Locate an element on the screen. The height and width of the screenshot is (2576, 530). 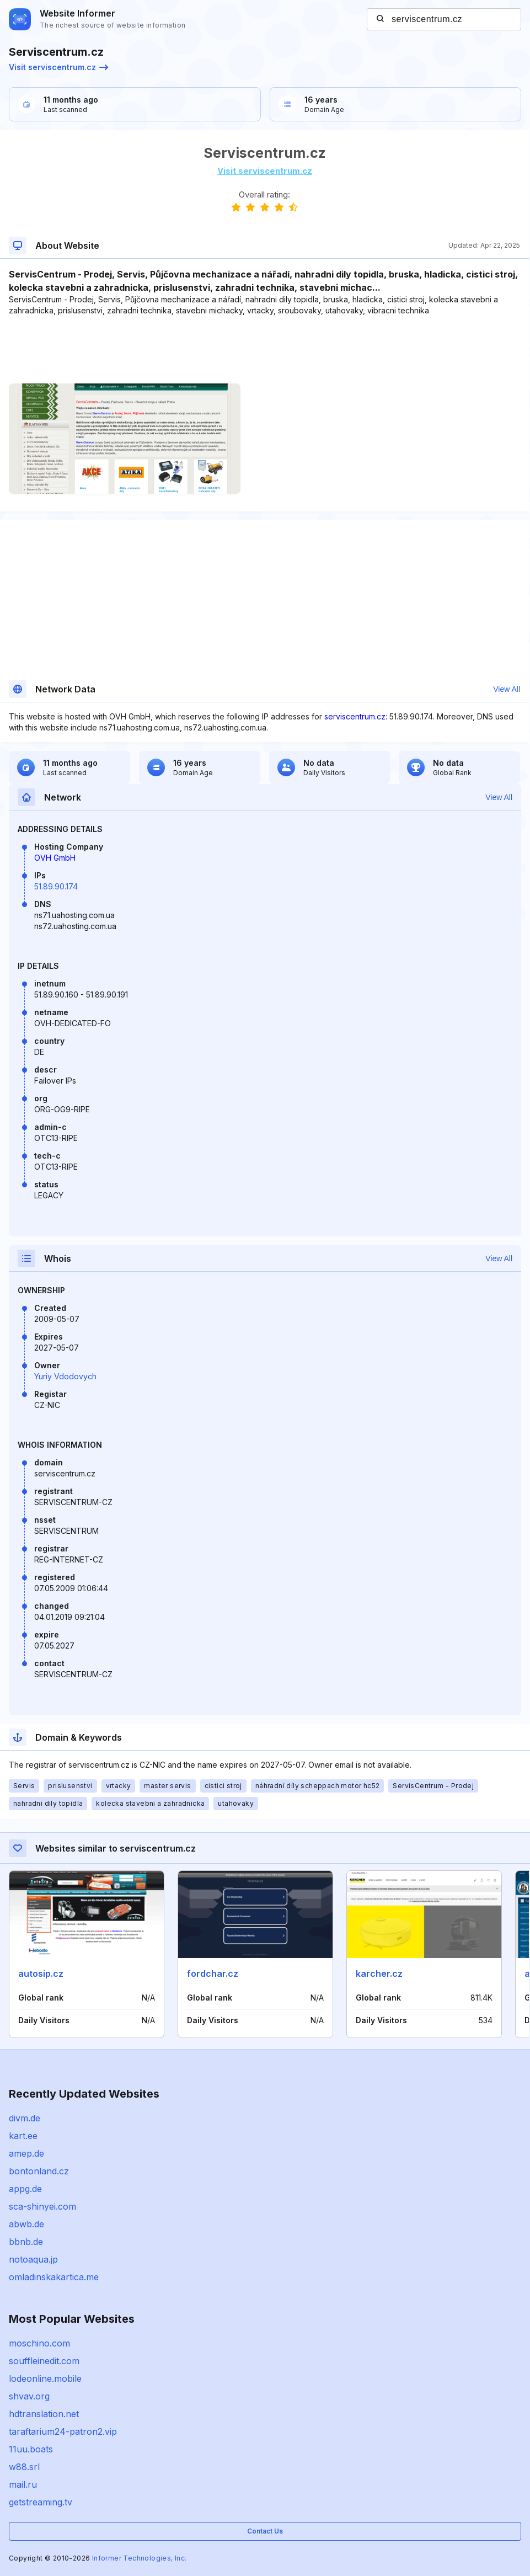
shvav.org is located at coordinates (29, 2396).